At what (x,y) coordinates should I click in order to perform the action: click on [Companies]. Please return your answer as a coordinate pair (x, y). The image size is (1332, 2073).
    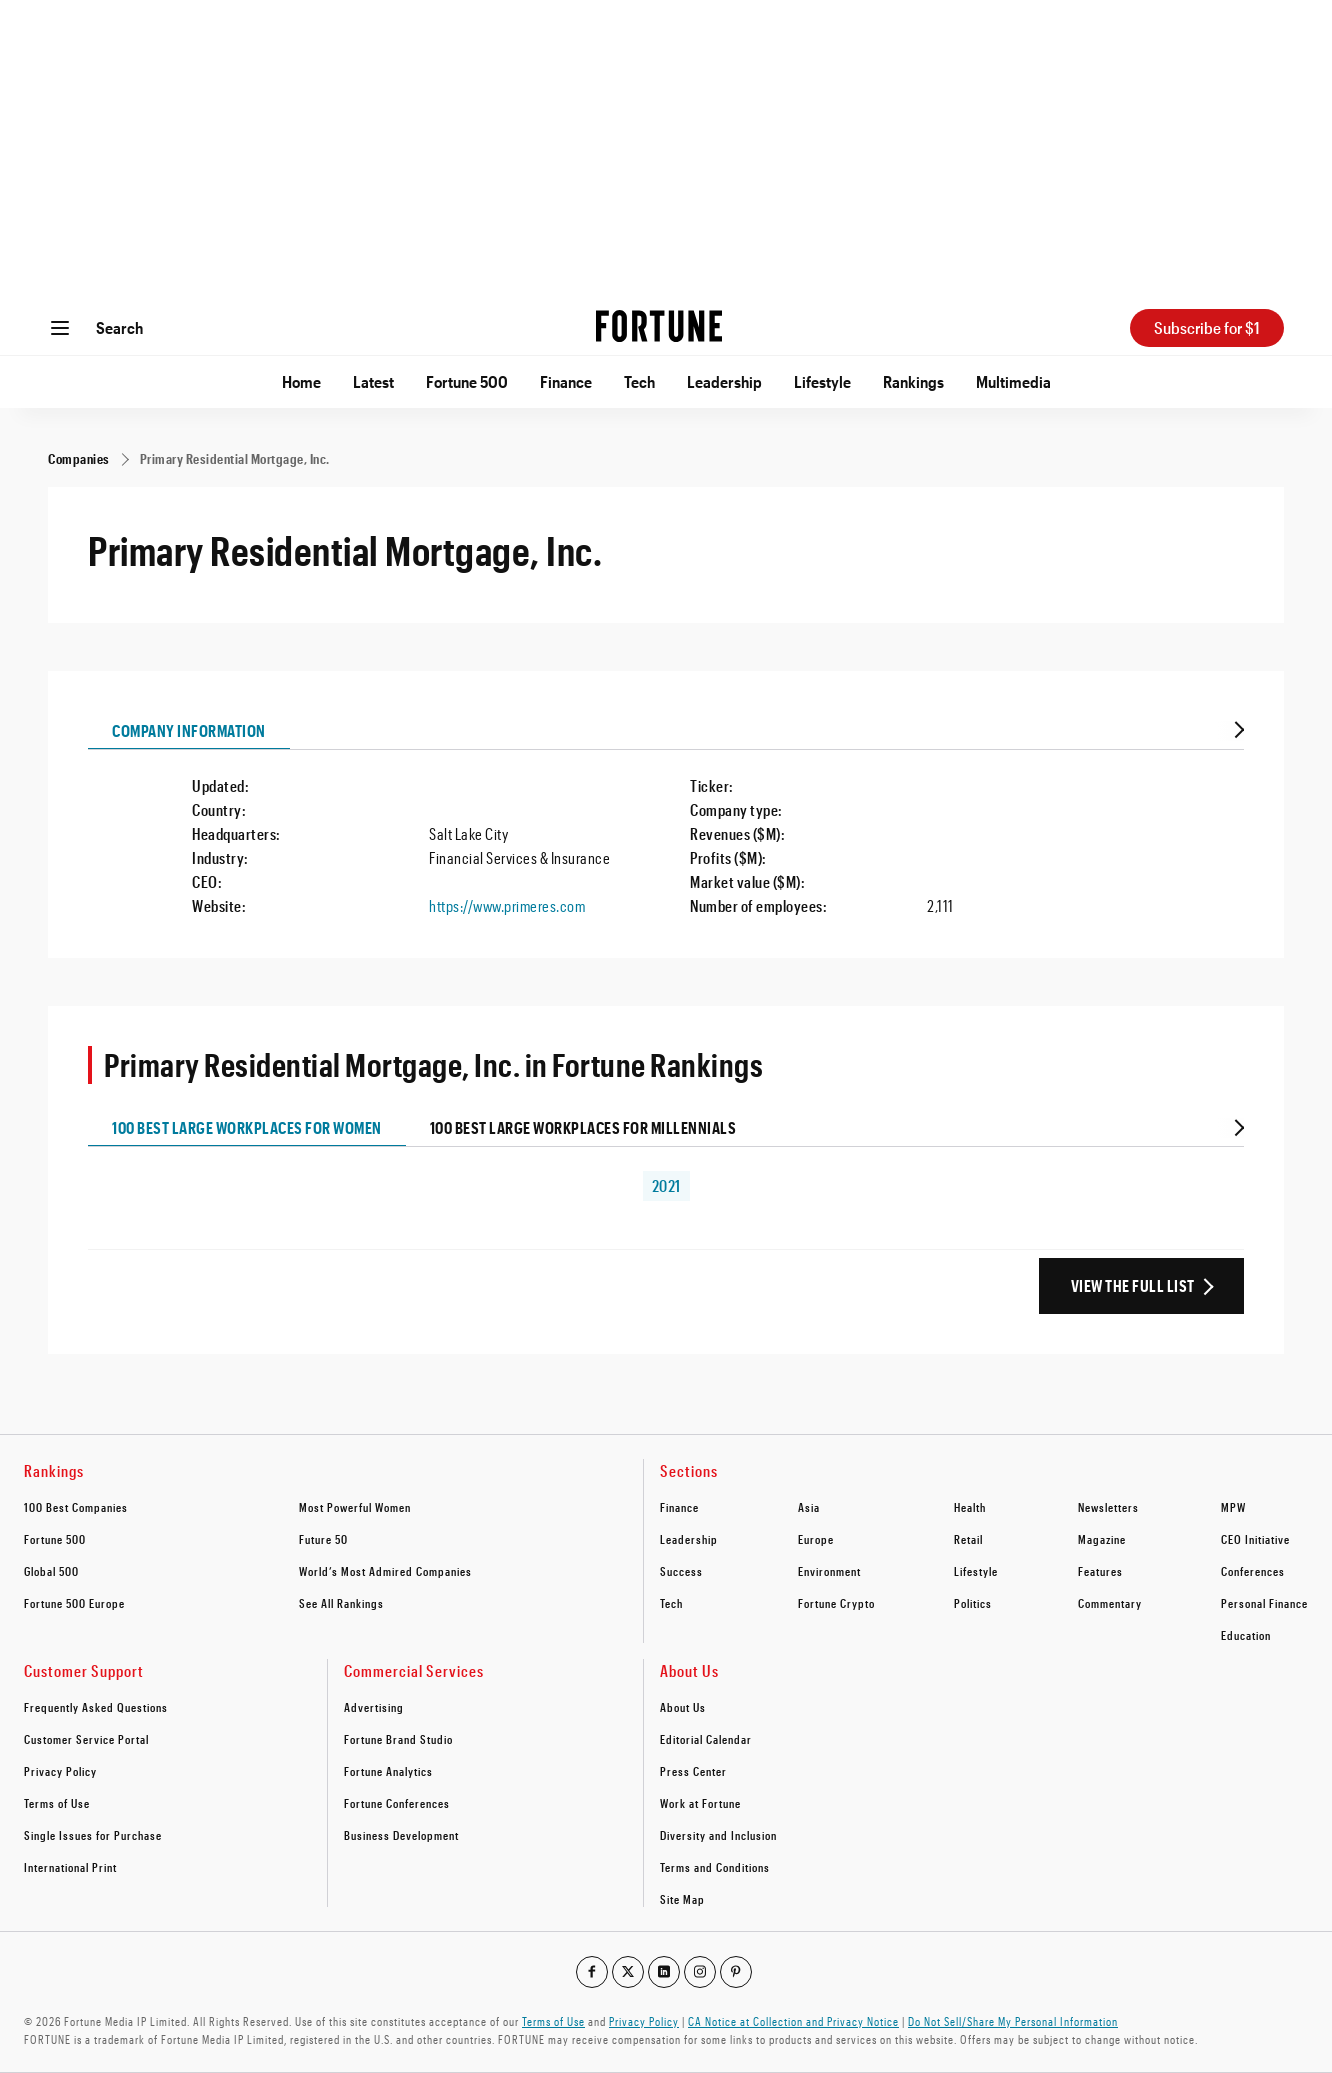
    Looking at the image, I should click on (79, 458).